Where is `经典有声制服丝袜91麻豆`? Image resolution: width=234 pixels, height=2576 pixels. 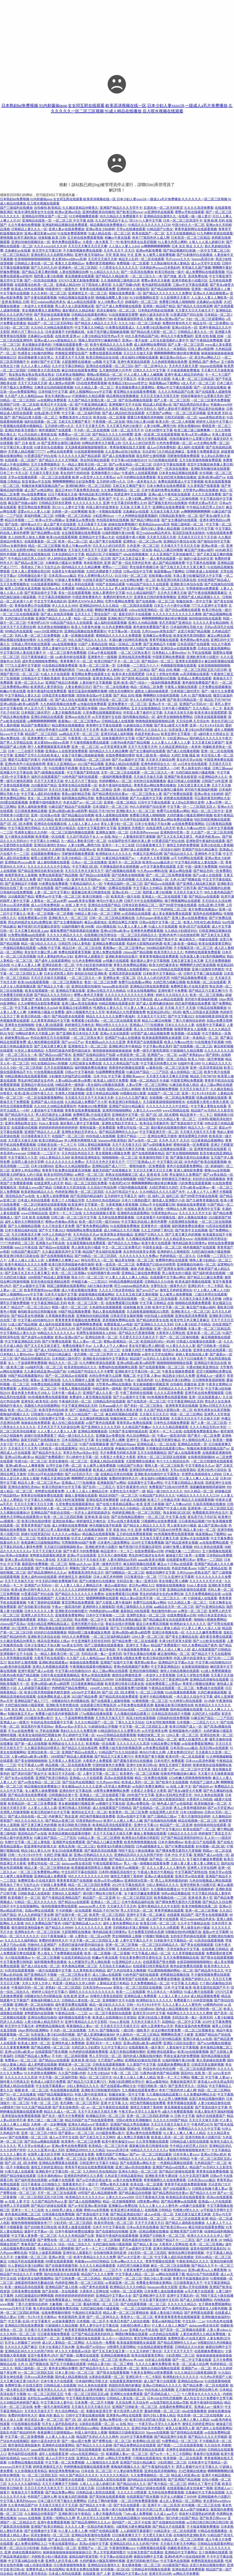
经典有声制服丝袜91麻豆 is located at coordinates (178, 1773).